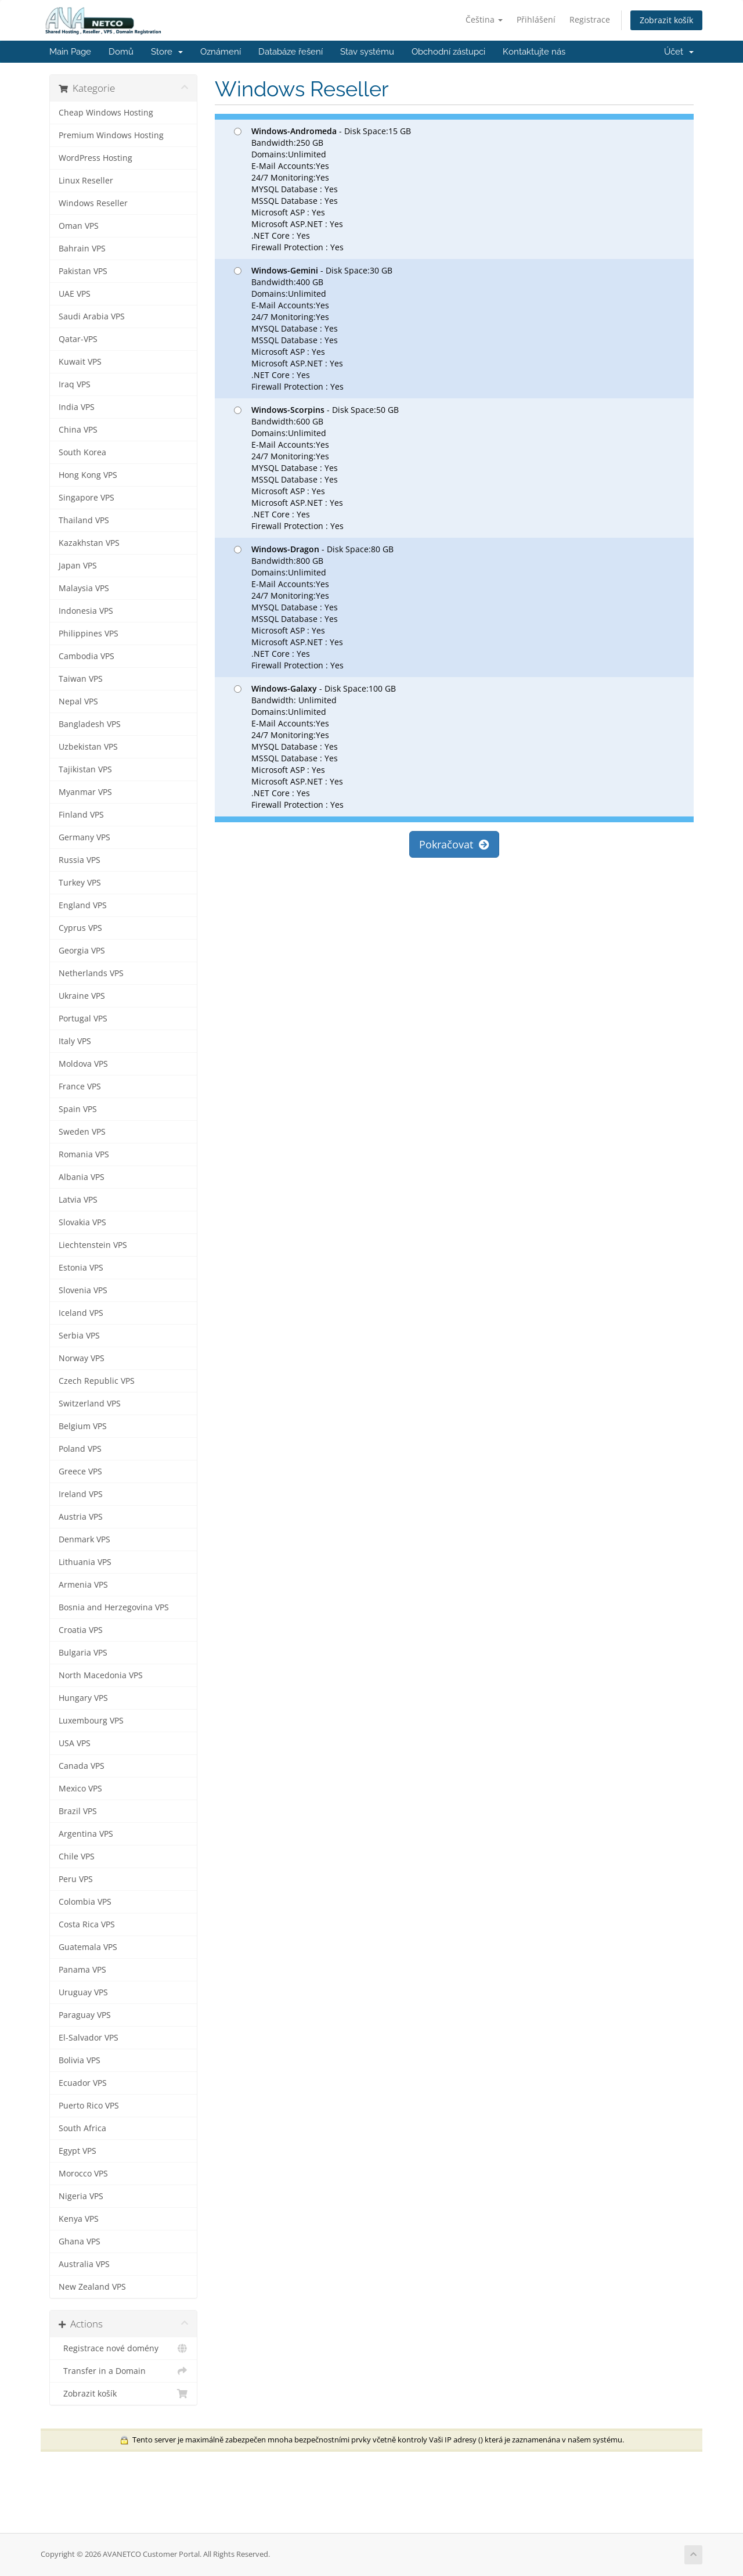 The image size is (743, 2576). What do you see at coordinates (75, 1743) in the screenshot?
I see `USA VPS` at bounding box center [75, 1743].